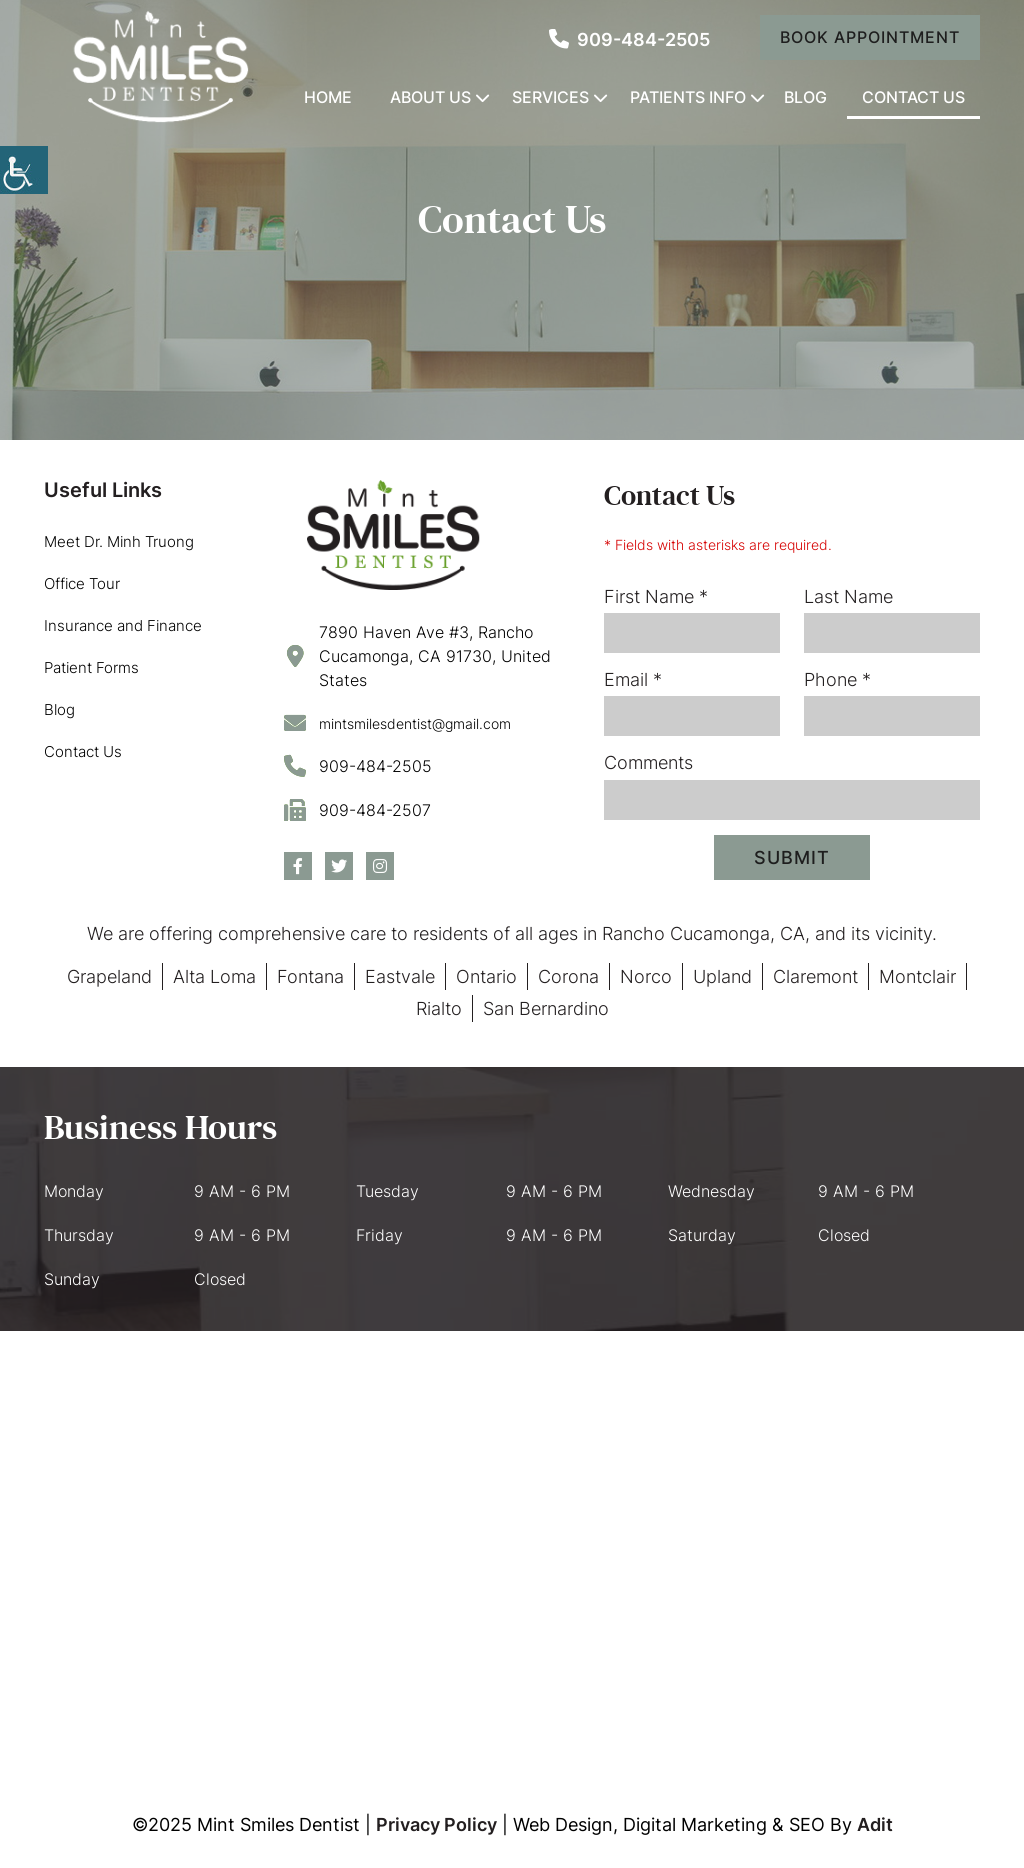 The image size is (1024, 1868). I want to click on Insurance and Finance [button], so click(123, 625).